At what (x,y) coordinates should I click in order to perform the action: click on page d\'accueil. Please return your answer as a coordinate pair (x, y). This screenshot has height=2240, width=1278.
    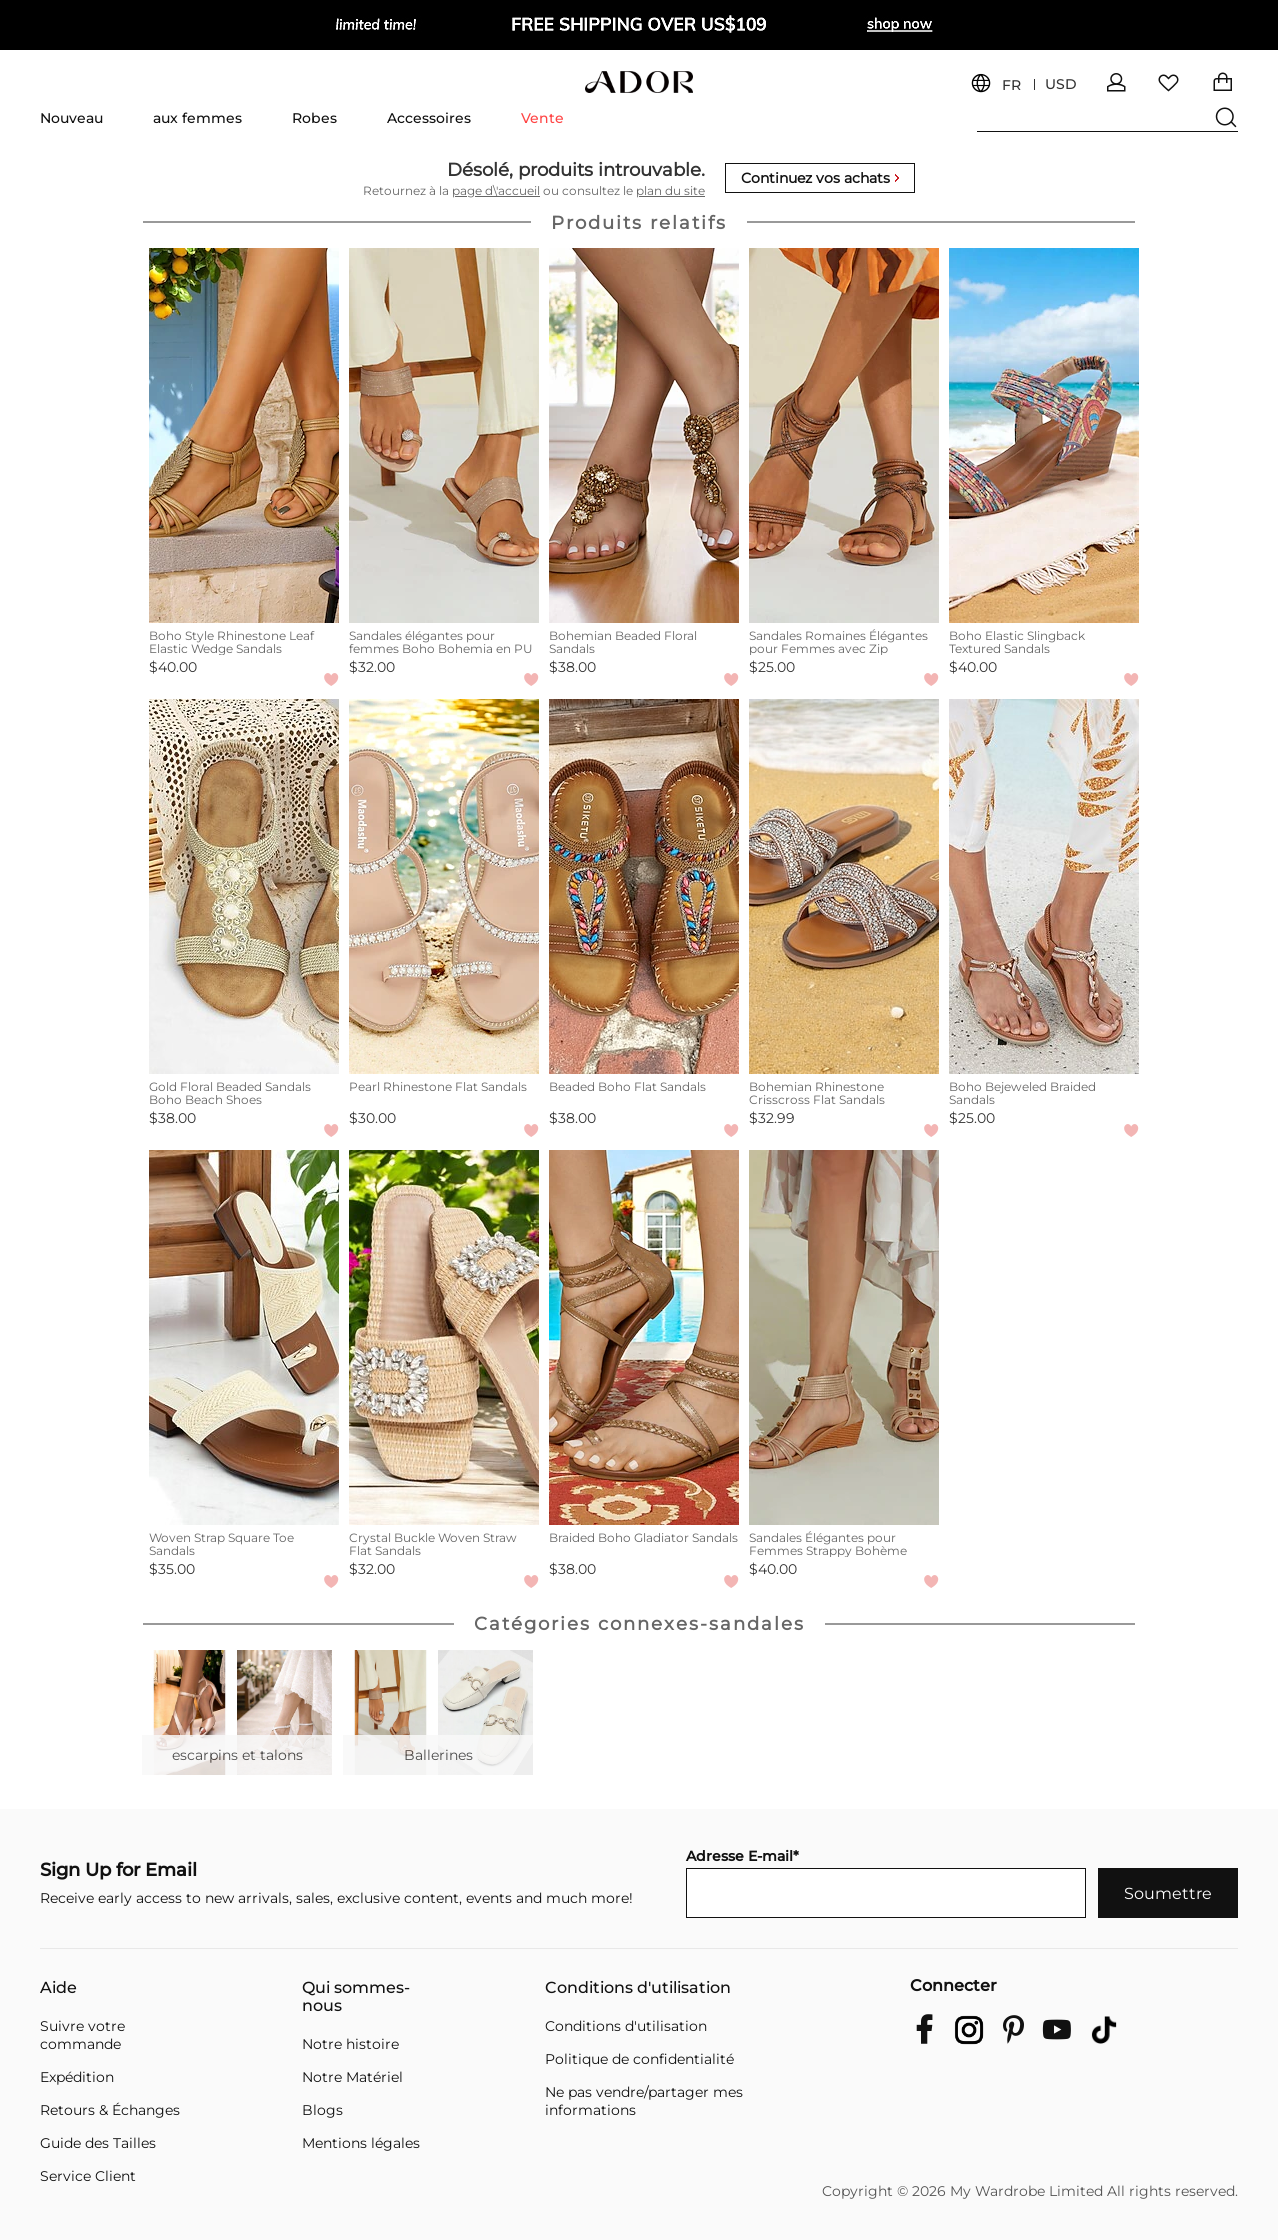
    Looking at the image, I should click on (496, 190).